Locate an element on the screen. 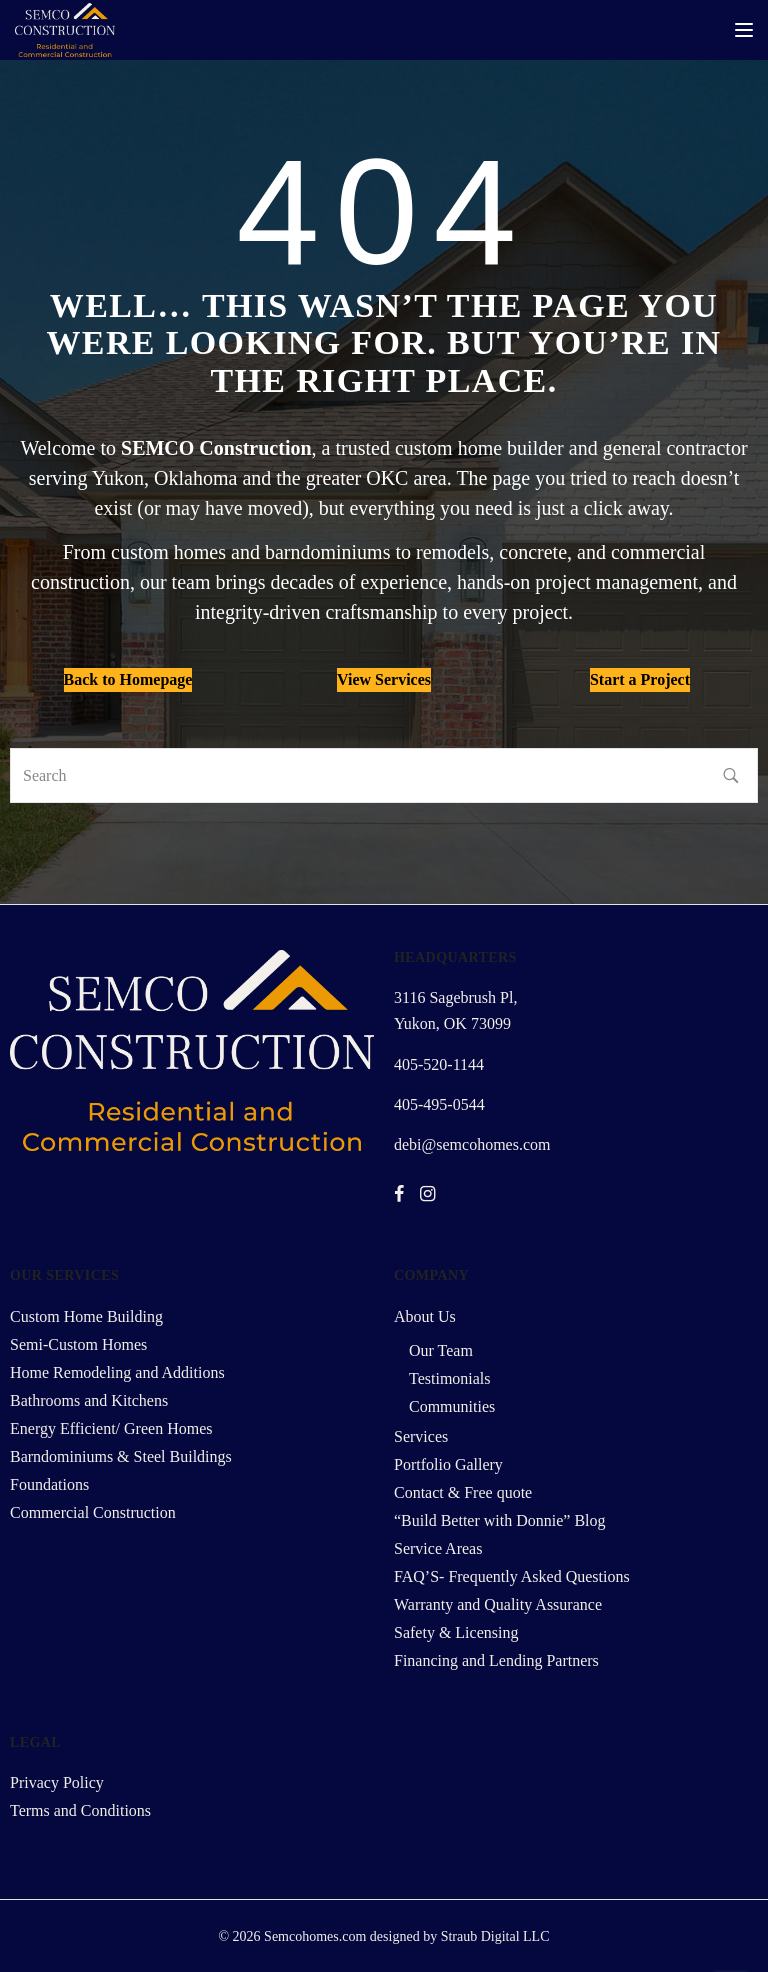 The width and height of the screenshot is (768, 1972). Terms and Conditions is located at coordinates (80, 1810).